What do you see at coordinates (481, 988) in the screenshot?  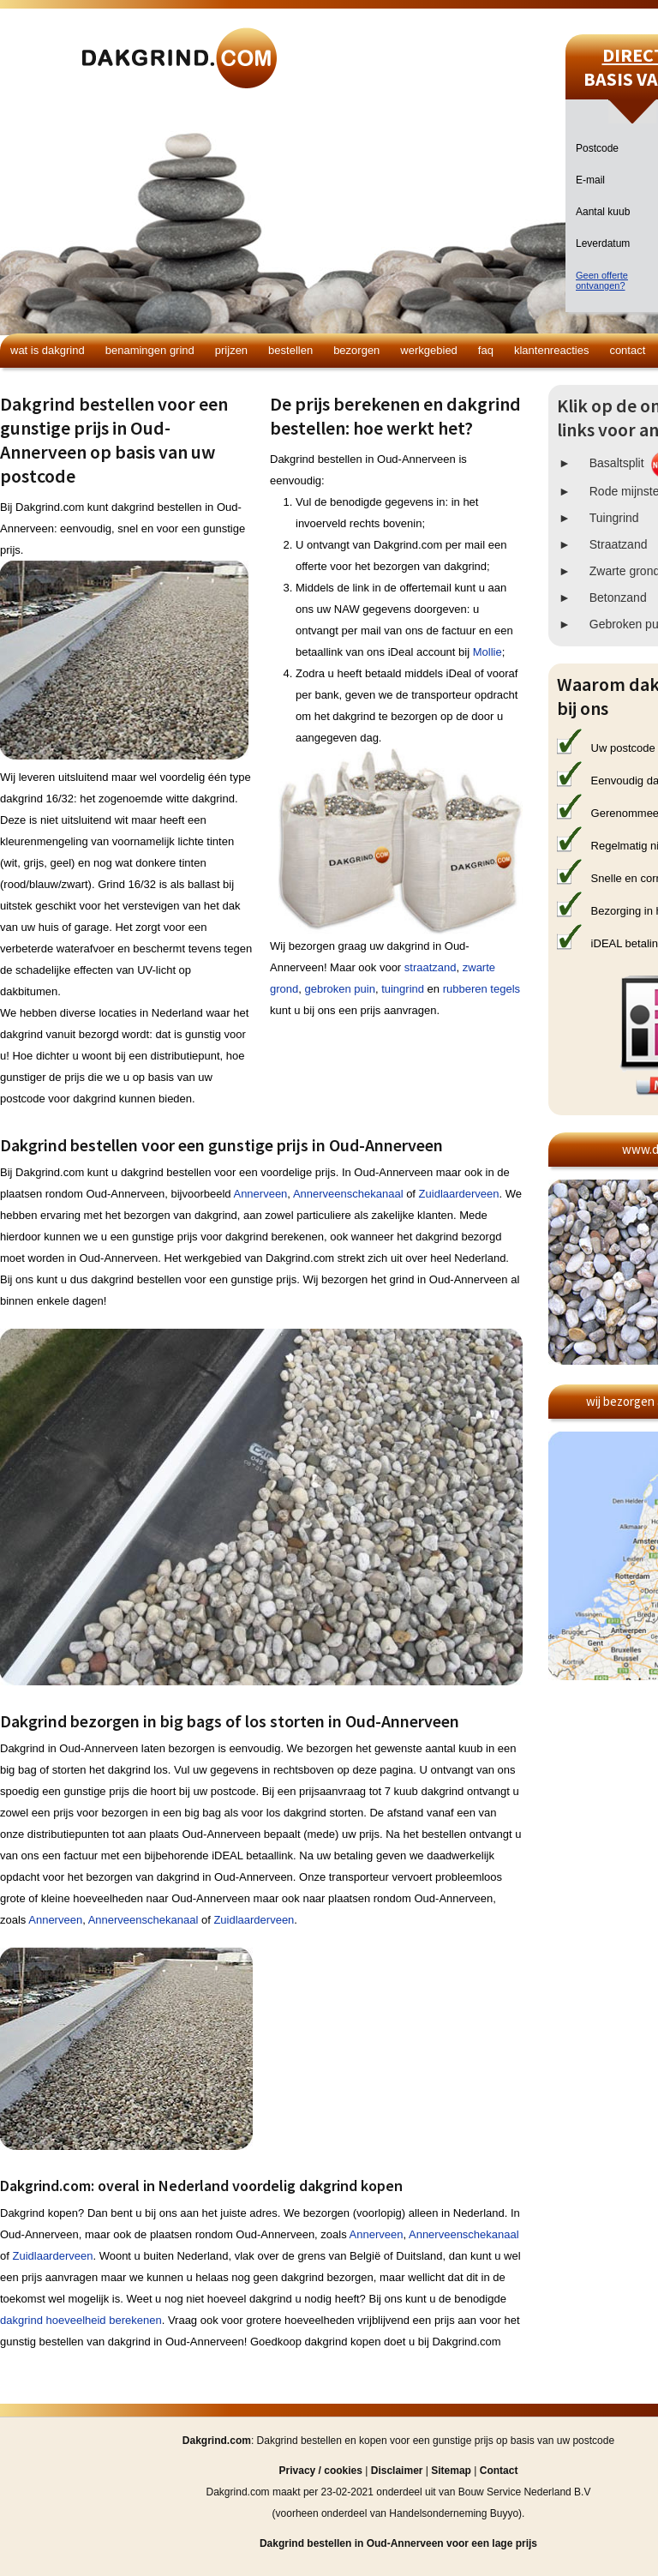 I see `rubberen tegels` at bounding box center [481, 988].